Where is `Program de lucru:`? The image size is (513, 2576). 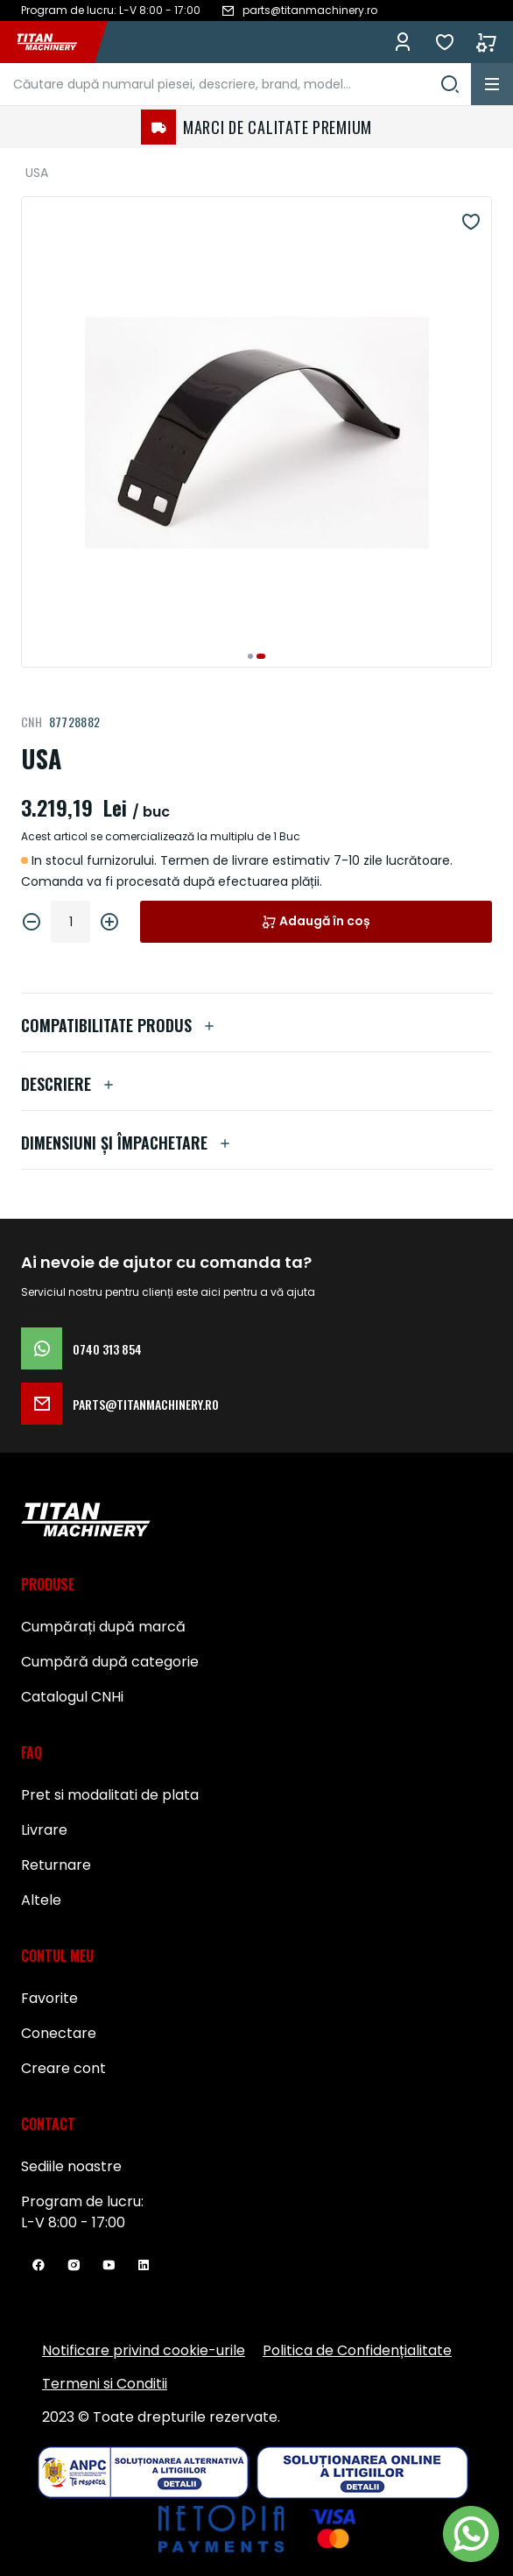 Program de lucru: is located at coordinates (82, 2201).